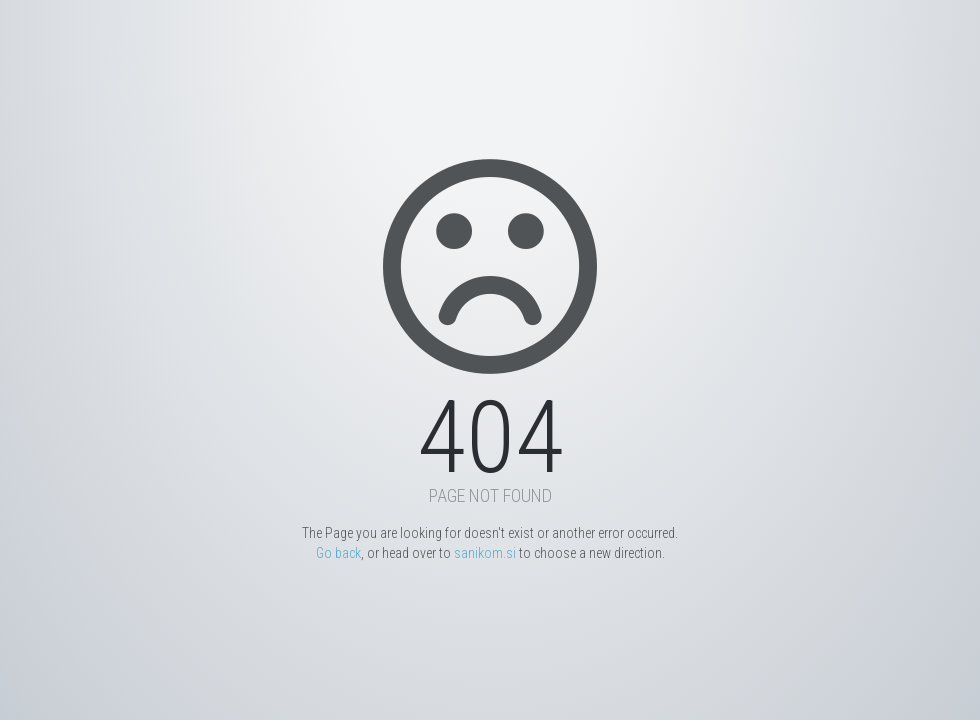  I want to click on Go back, so click(338, 553).